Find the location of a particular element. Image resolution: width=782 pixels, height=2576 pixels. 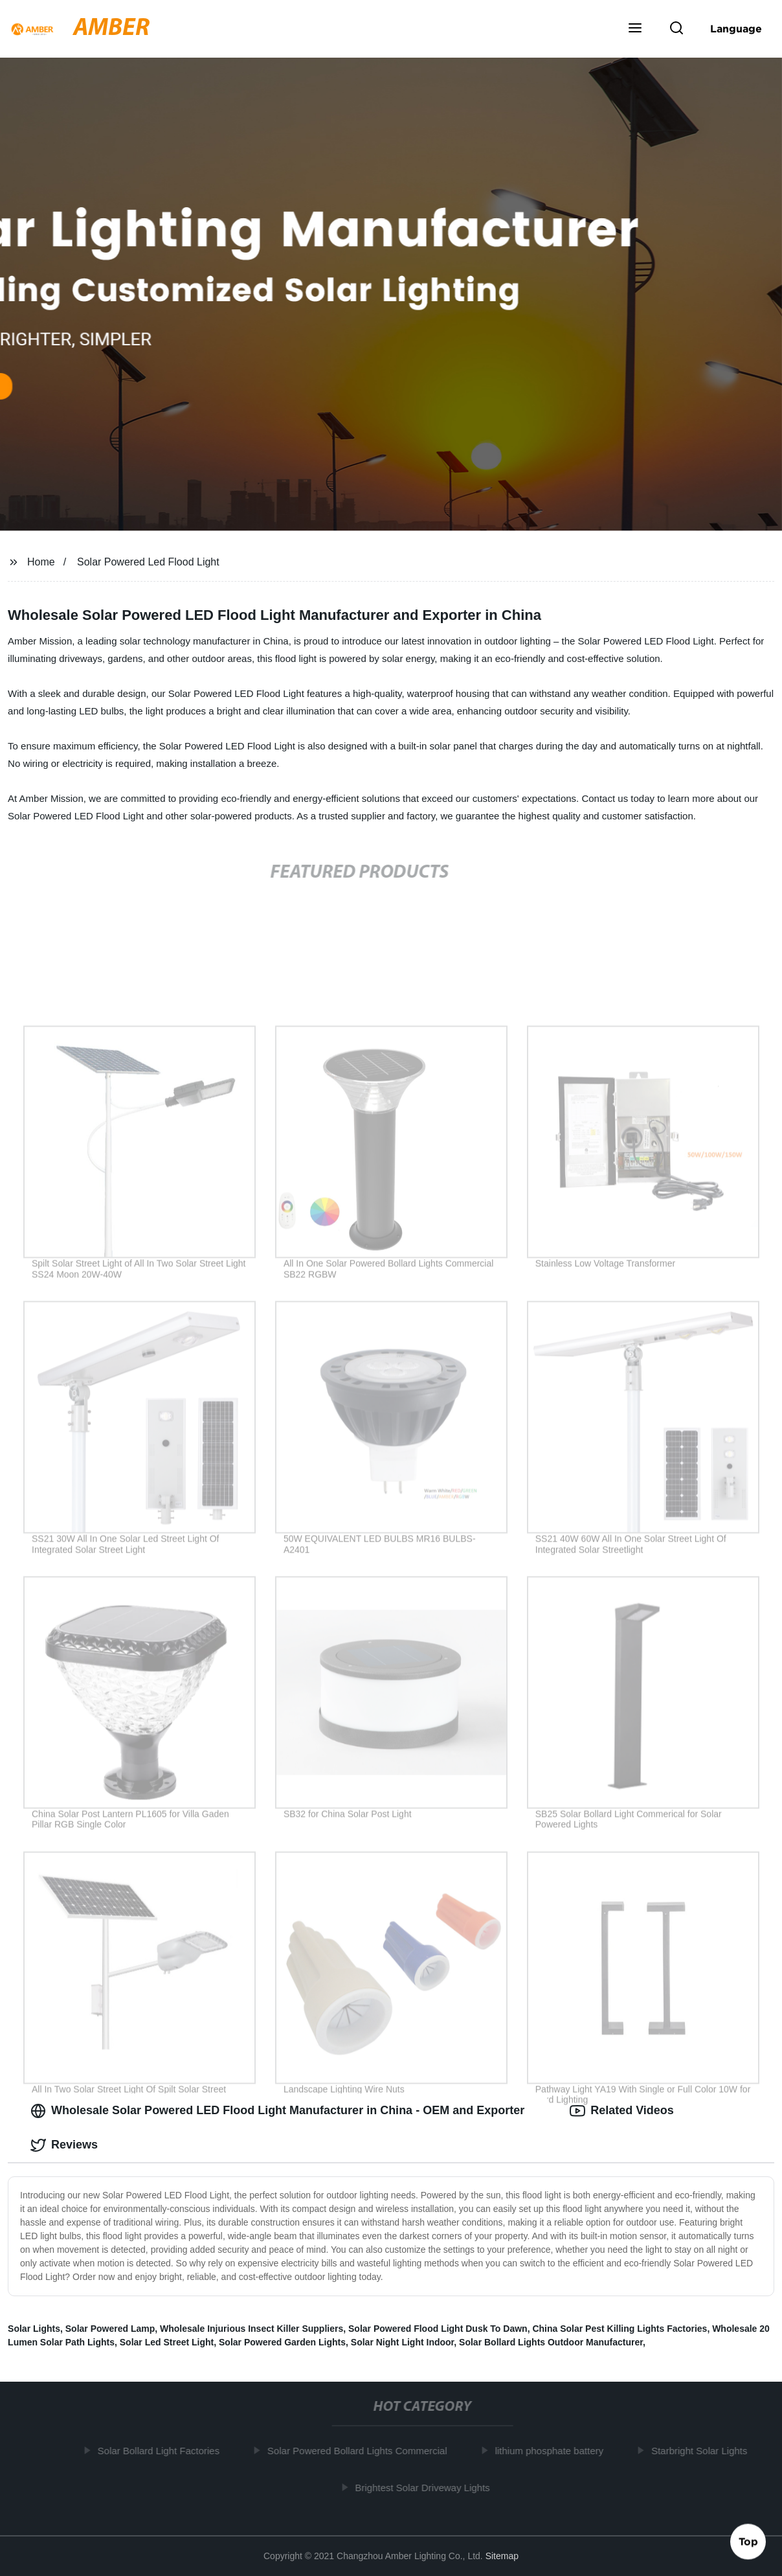

Top is located at coordinates (748, 2542).